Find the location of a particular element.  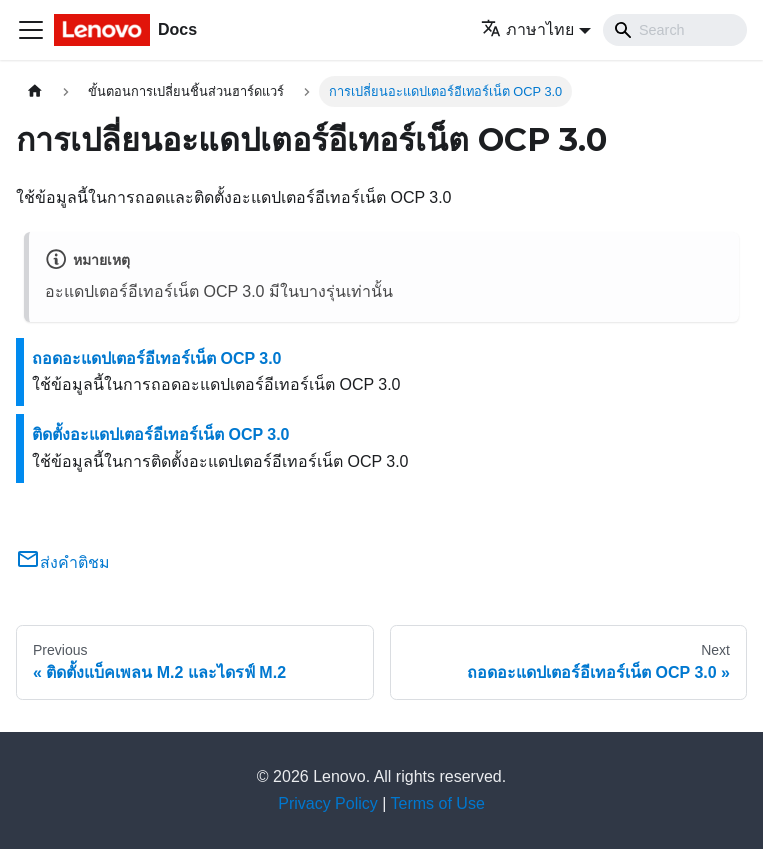

ติดตั้งอะแดปเตอร์อีเทอร์เน็ต OCP 3.0 is located at coordinates (161, 434).